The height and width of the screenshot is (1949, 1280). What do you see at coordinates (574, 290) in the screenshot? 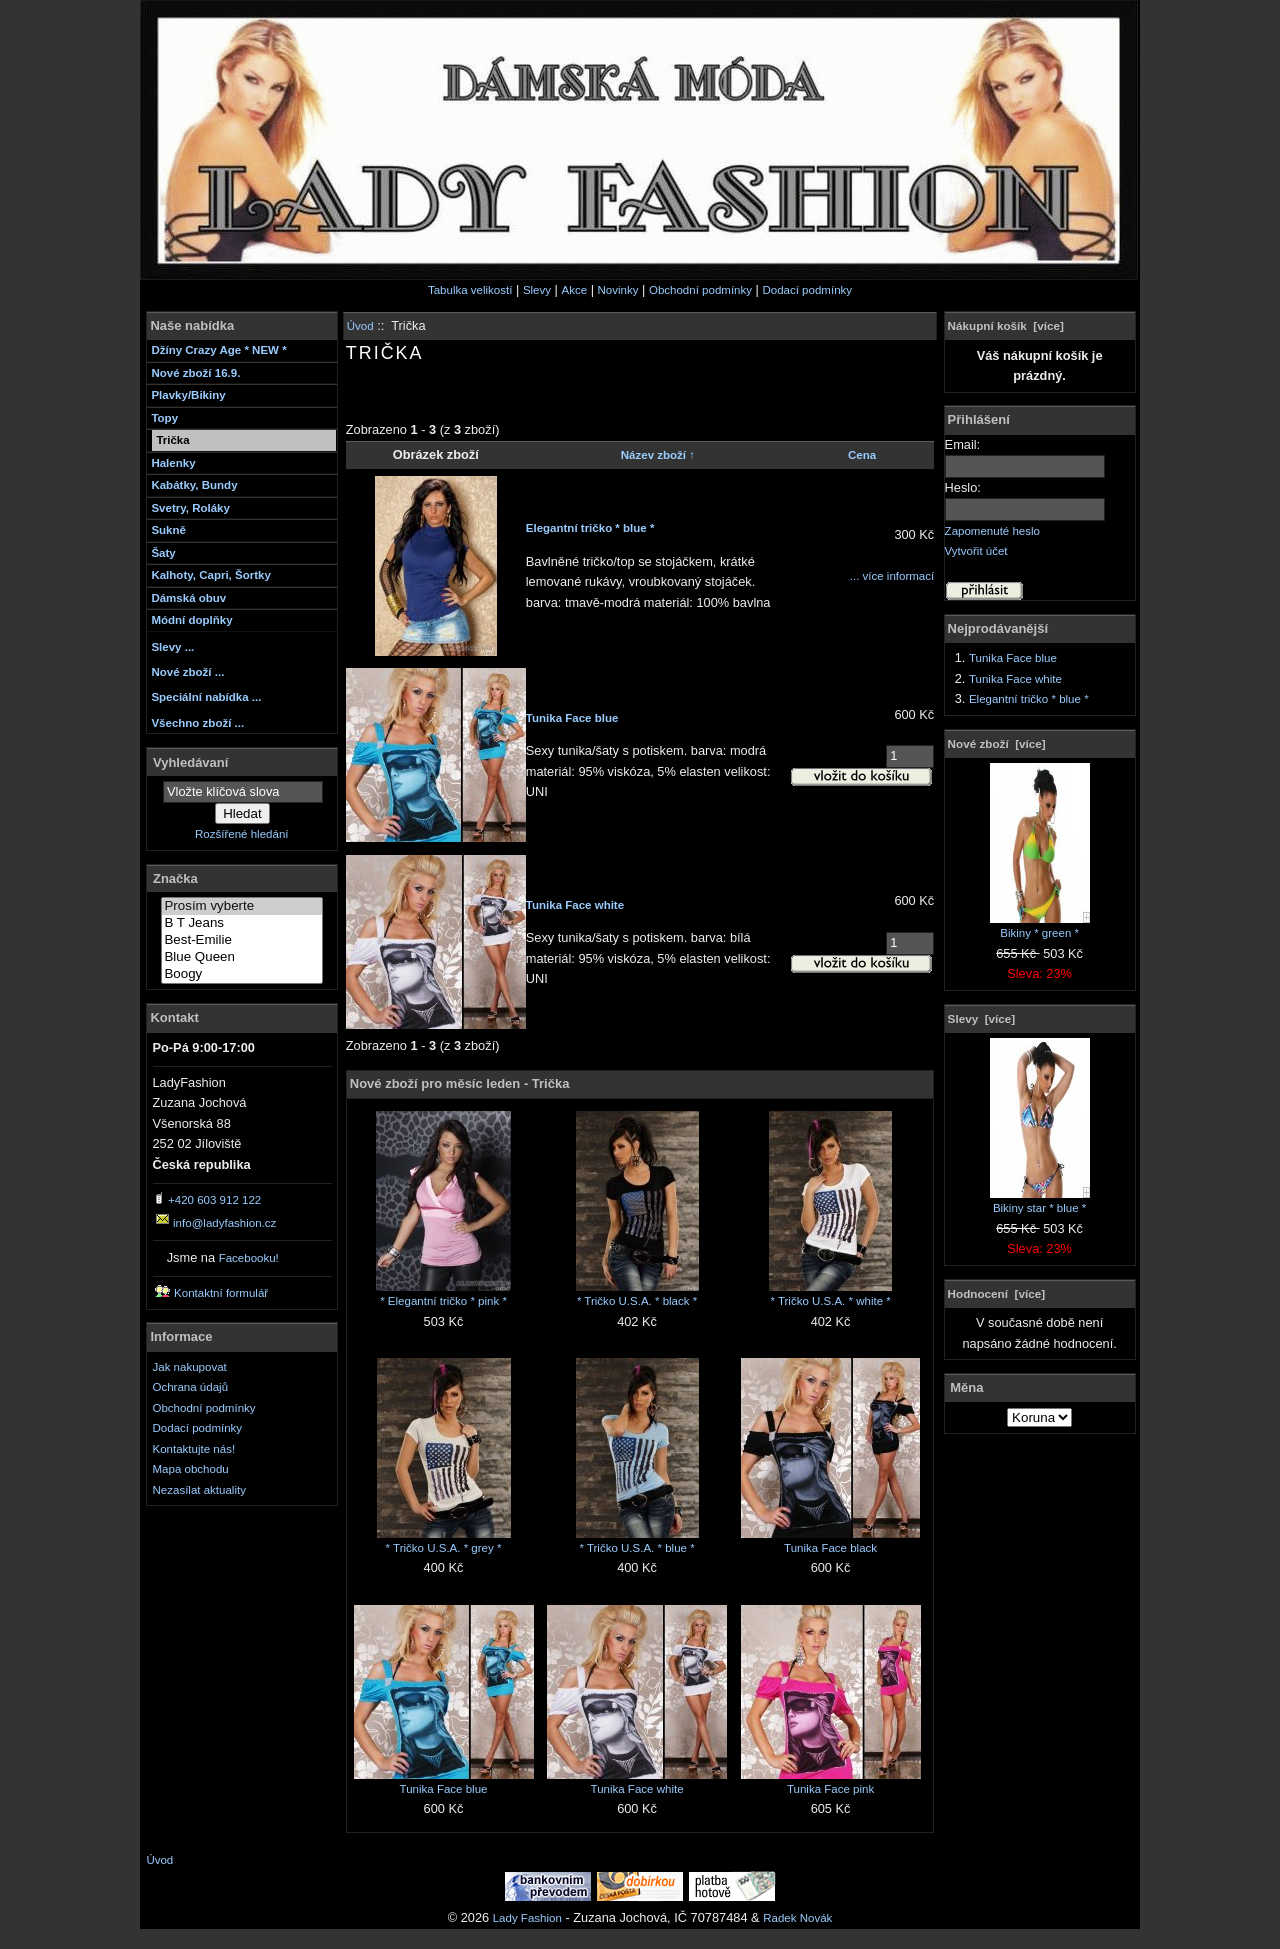
I see `Akce` at bounding box center [574, 290].